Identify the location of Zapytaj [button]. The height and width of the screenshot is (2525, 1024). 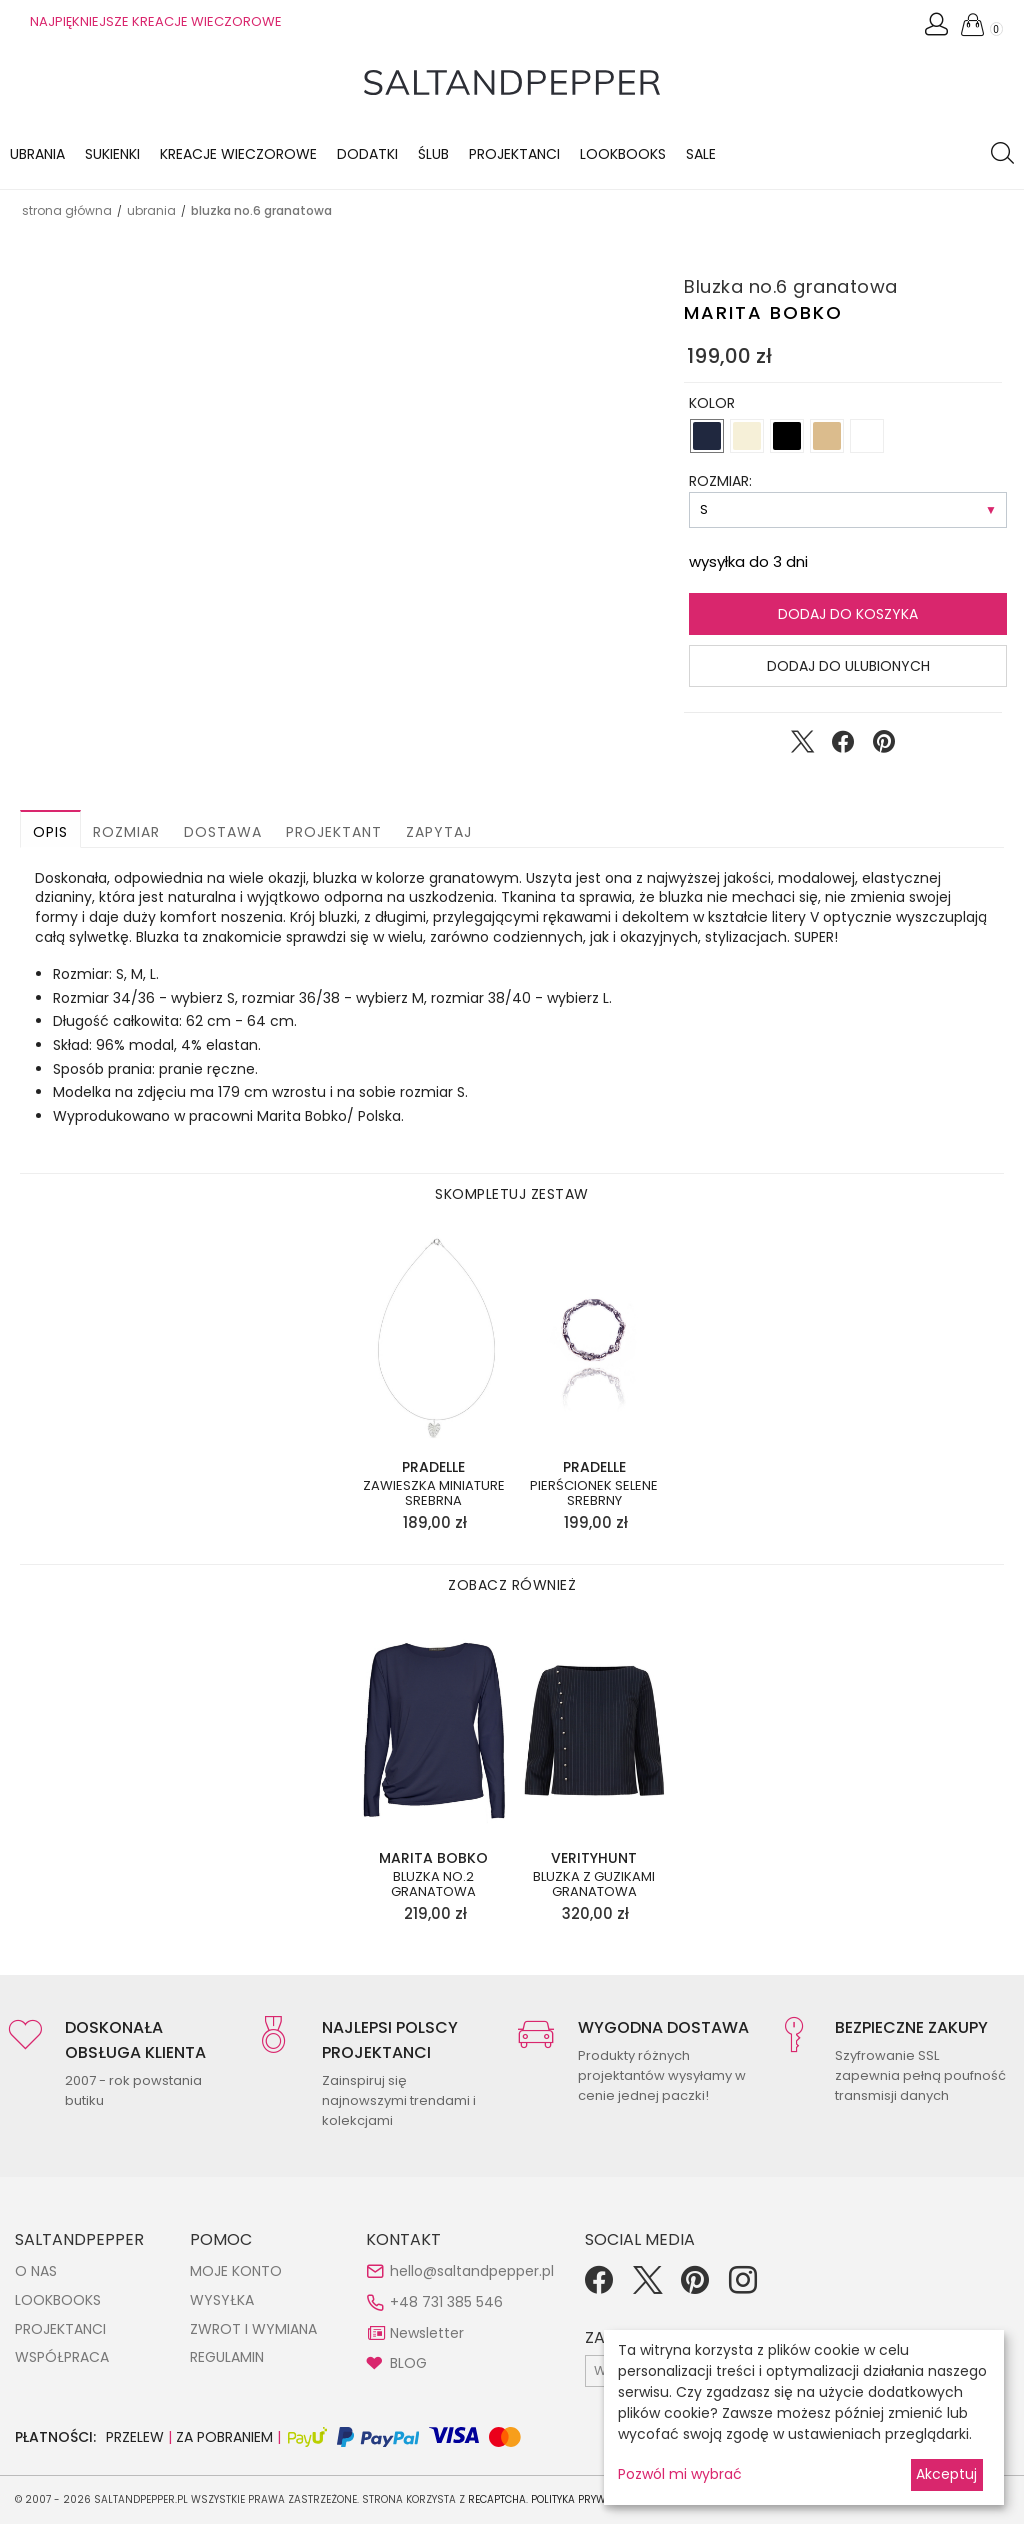
(439, 833).